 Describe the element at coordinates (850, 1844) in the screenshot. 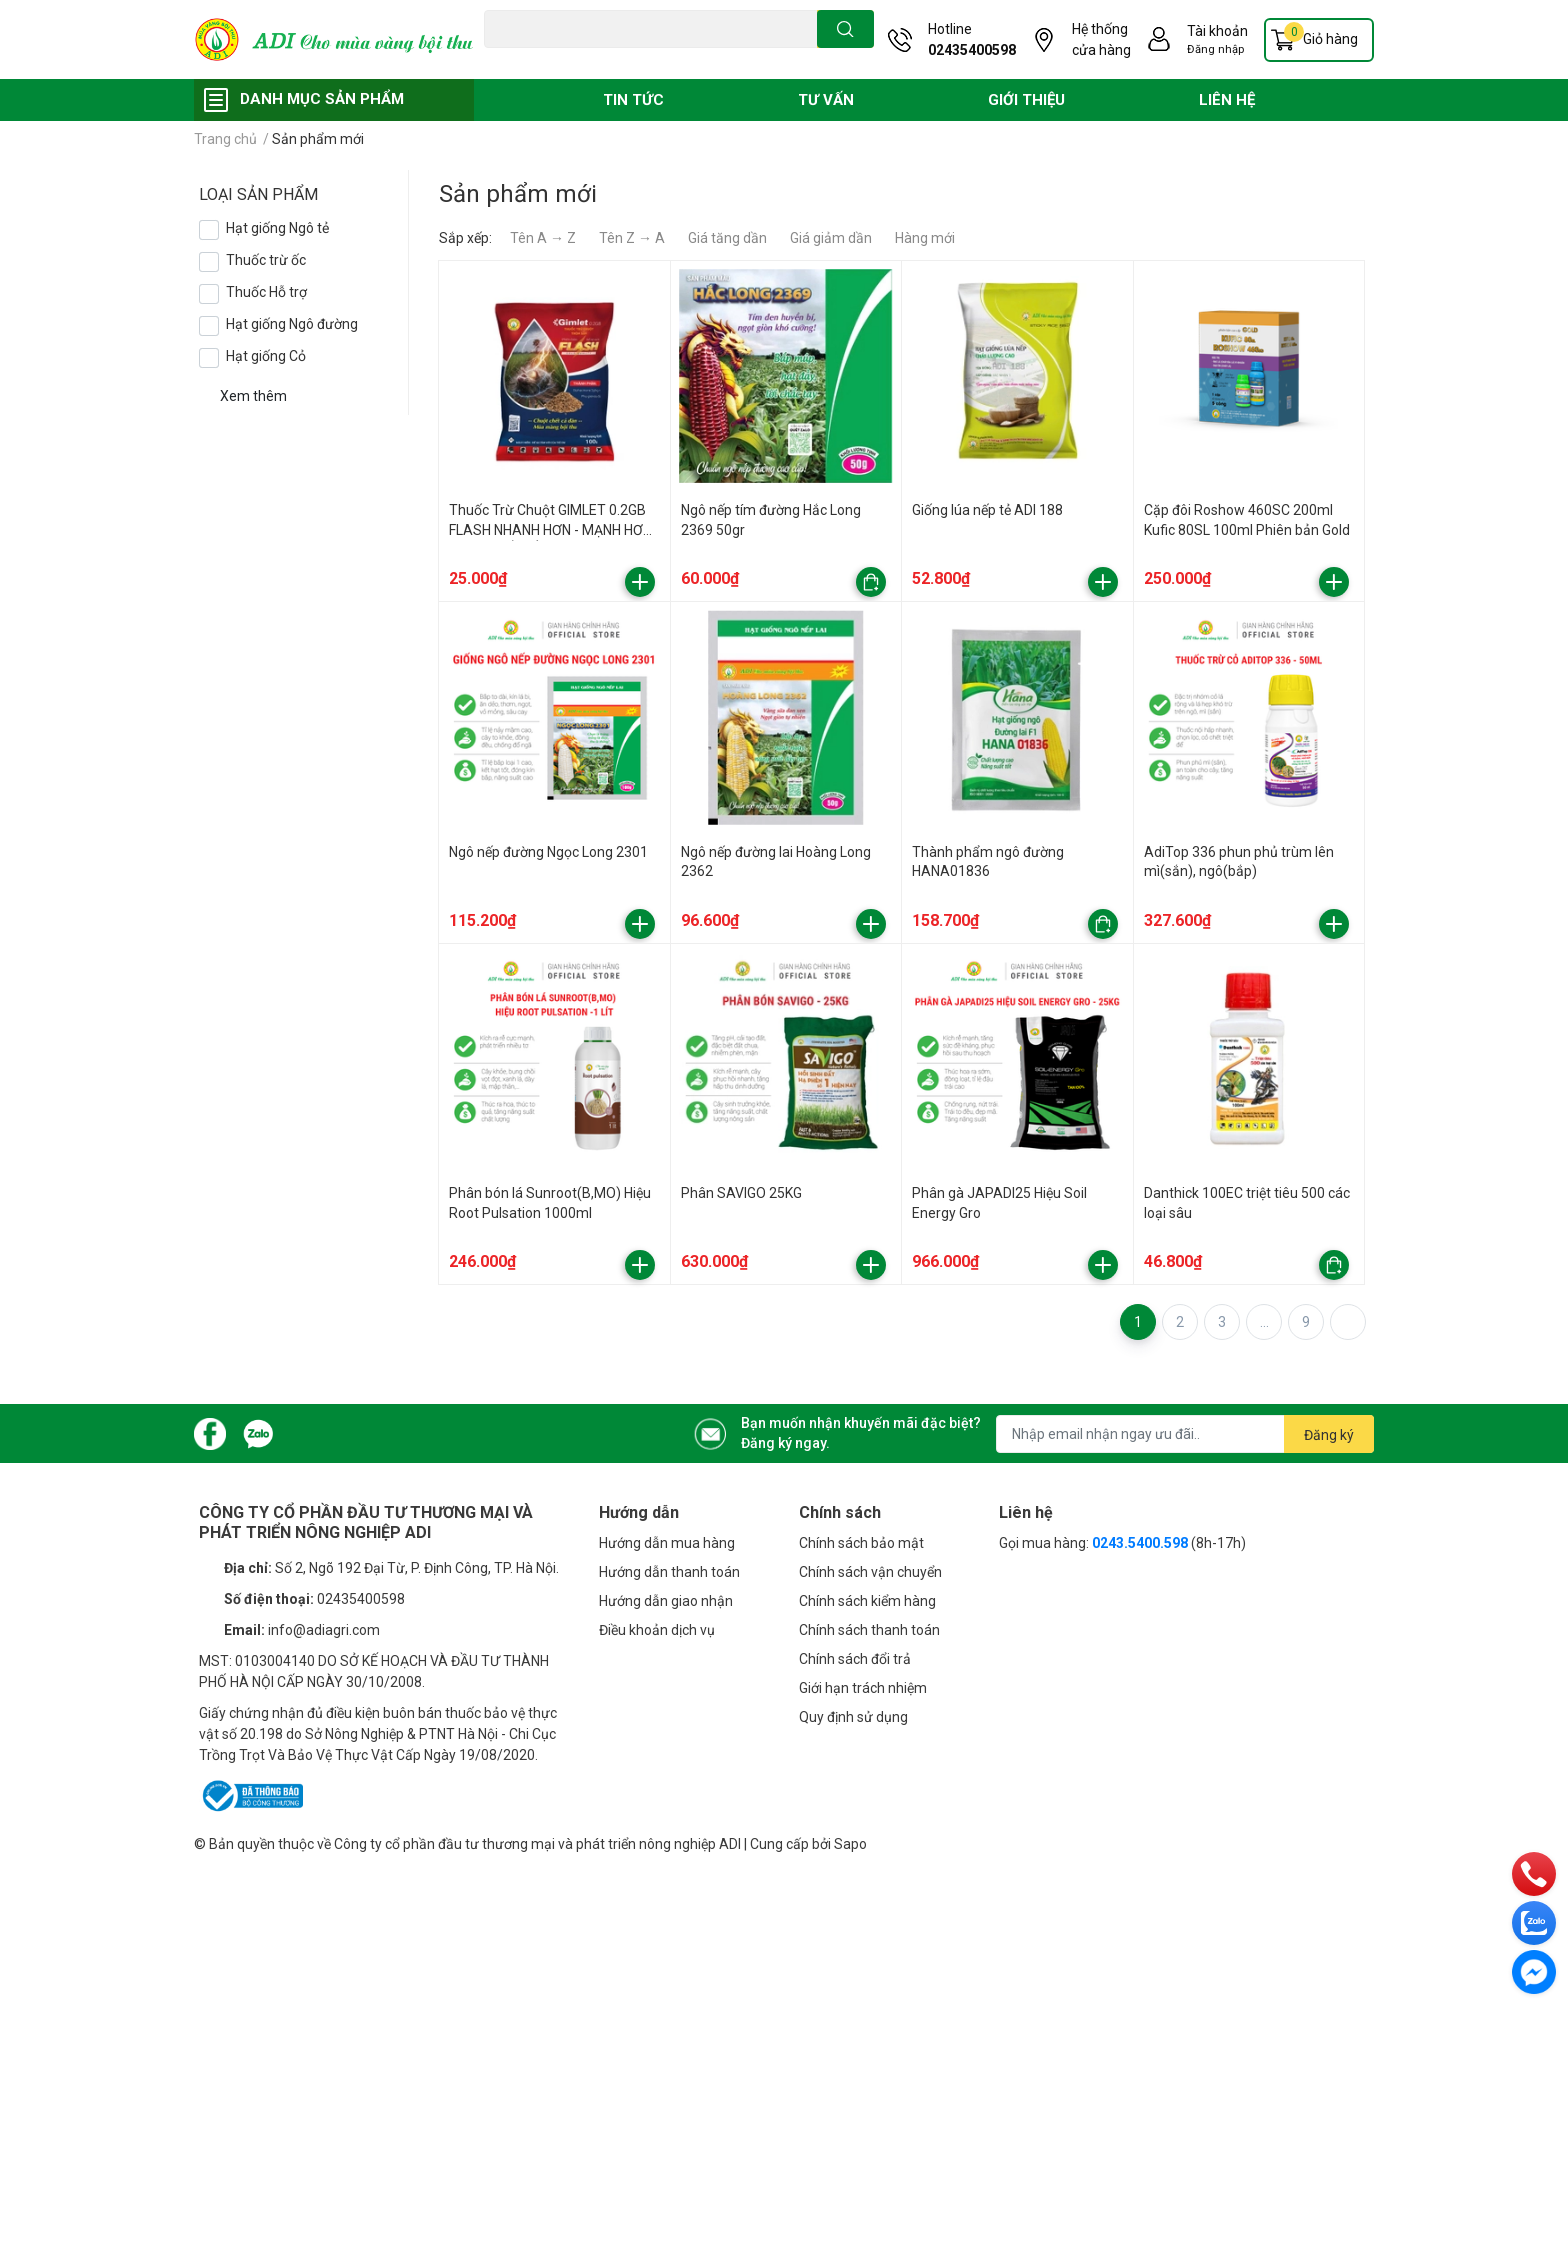

I see `Sapo` at that location.